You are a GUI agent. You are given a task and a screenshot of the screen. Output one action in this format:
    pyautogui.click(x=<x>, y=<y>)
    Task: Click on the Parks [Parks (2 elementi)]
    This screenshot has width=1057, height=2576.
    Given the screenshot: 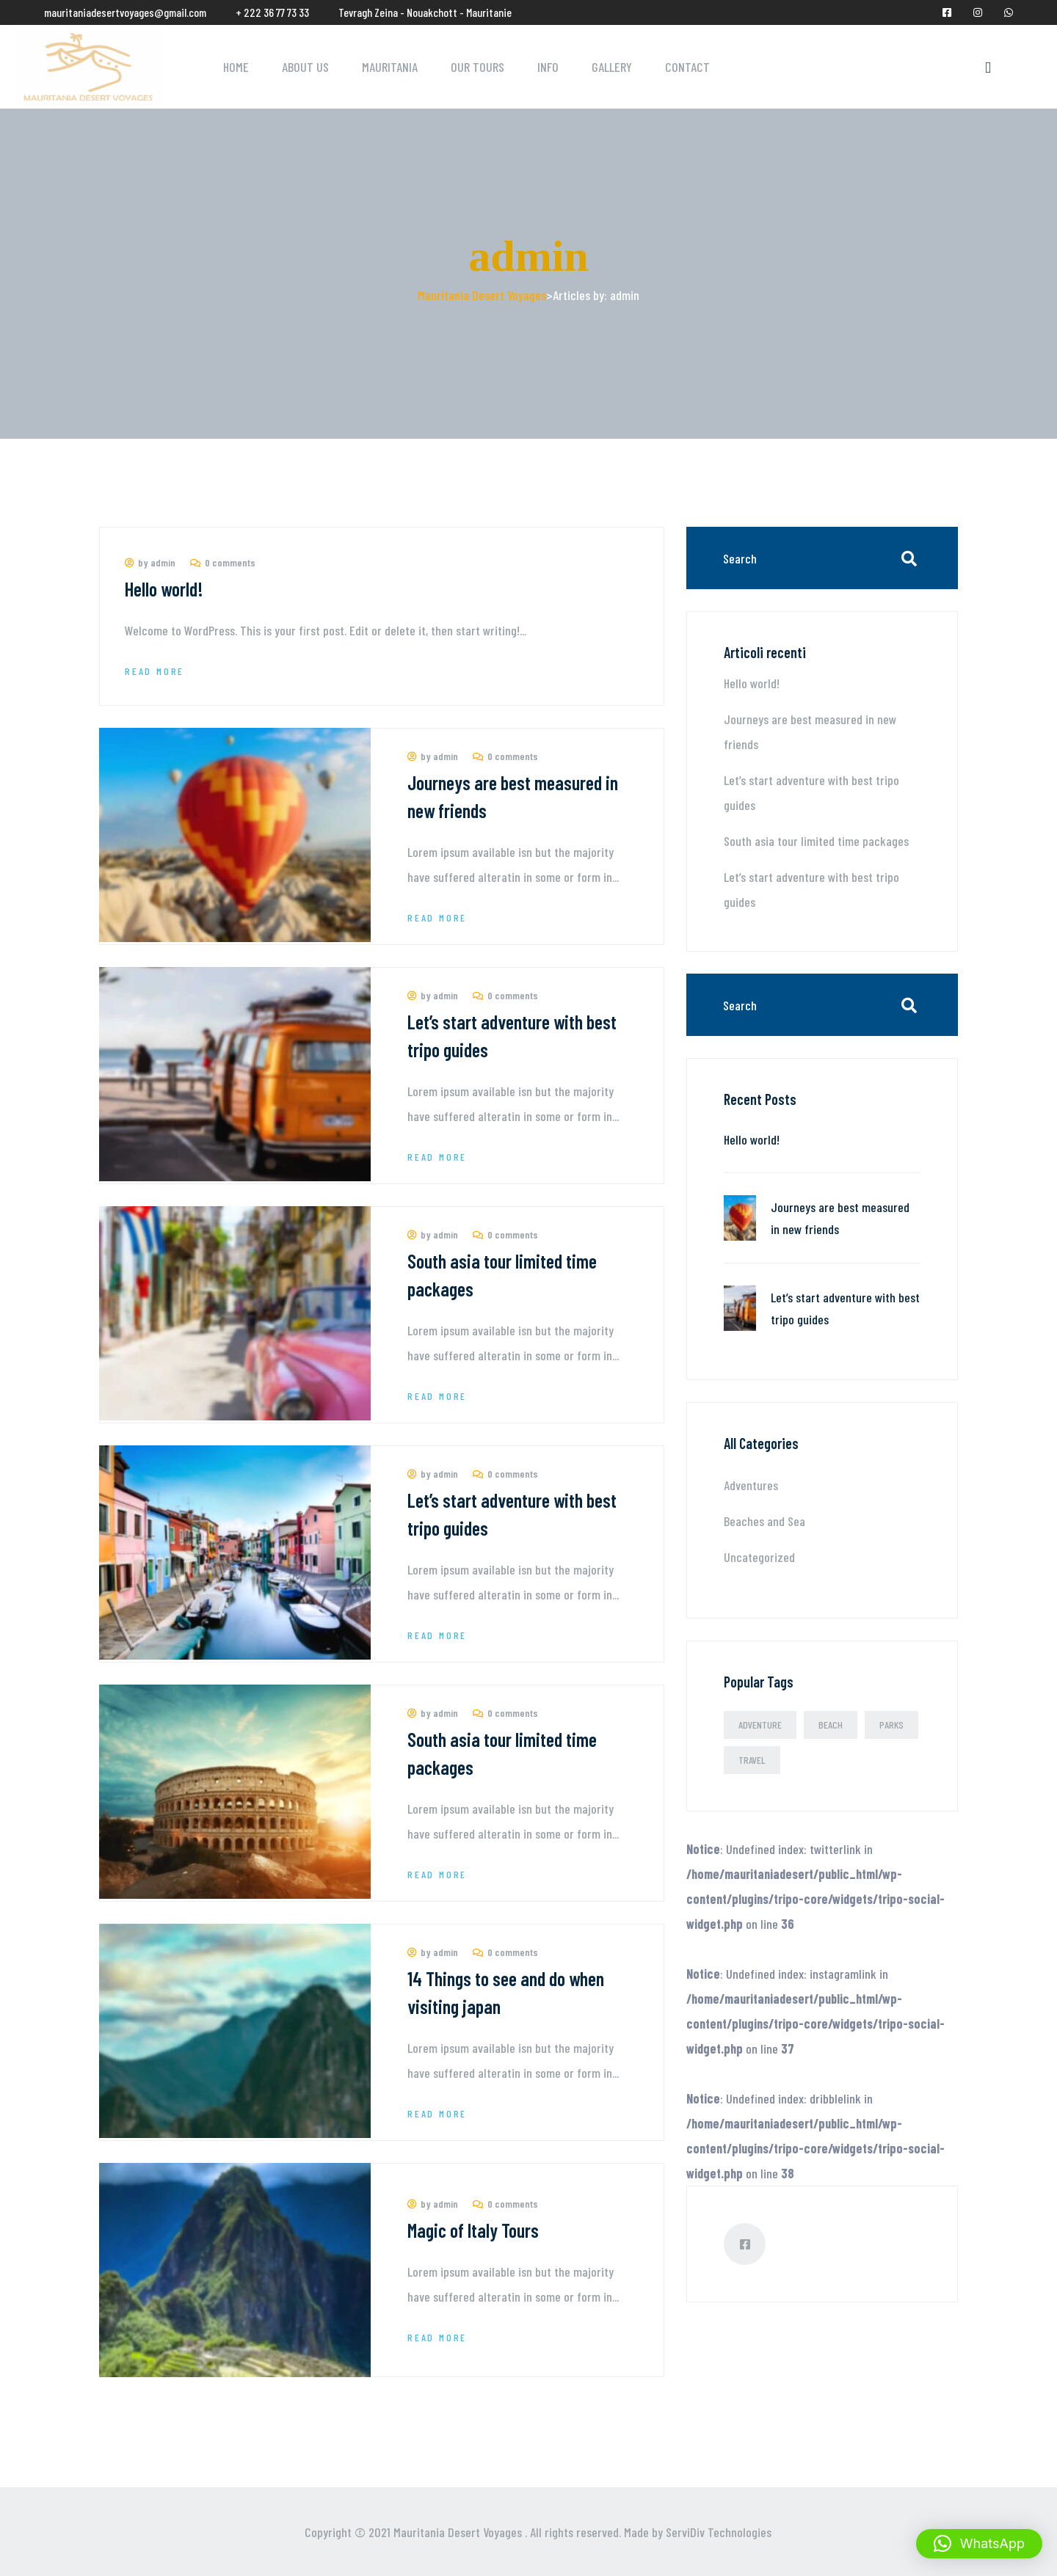 What is the action you would take?
    pyautogui.click(x=891, y=1724)
    